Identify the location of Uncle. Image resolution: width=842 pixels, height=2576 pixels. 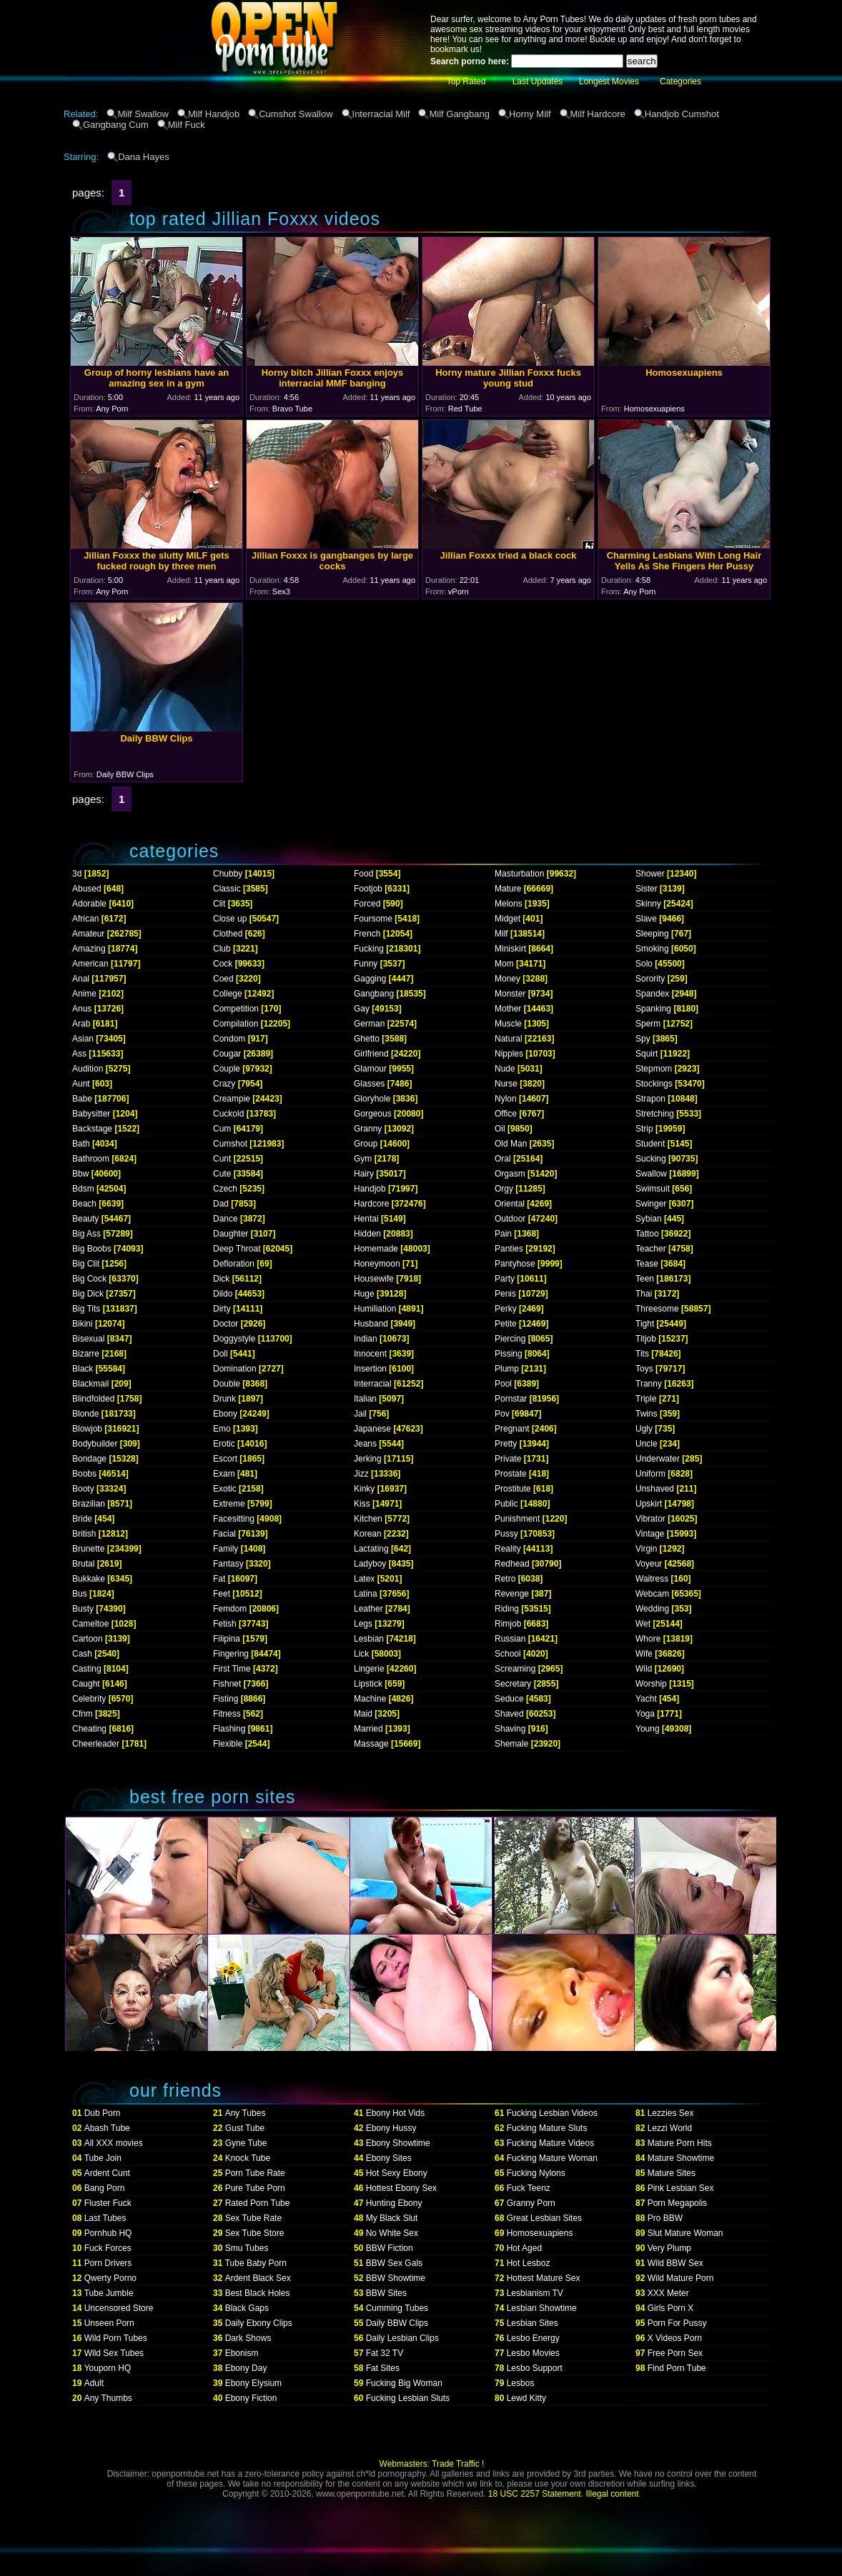
(646, 1444).